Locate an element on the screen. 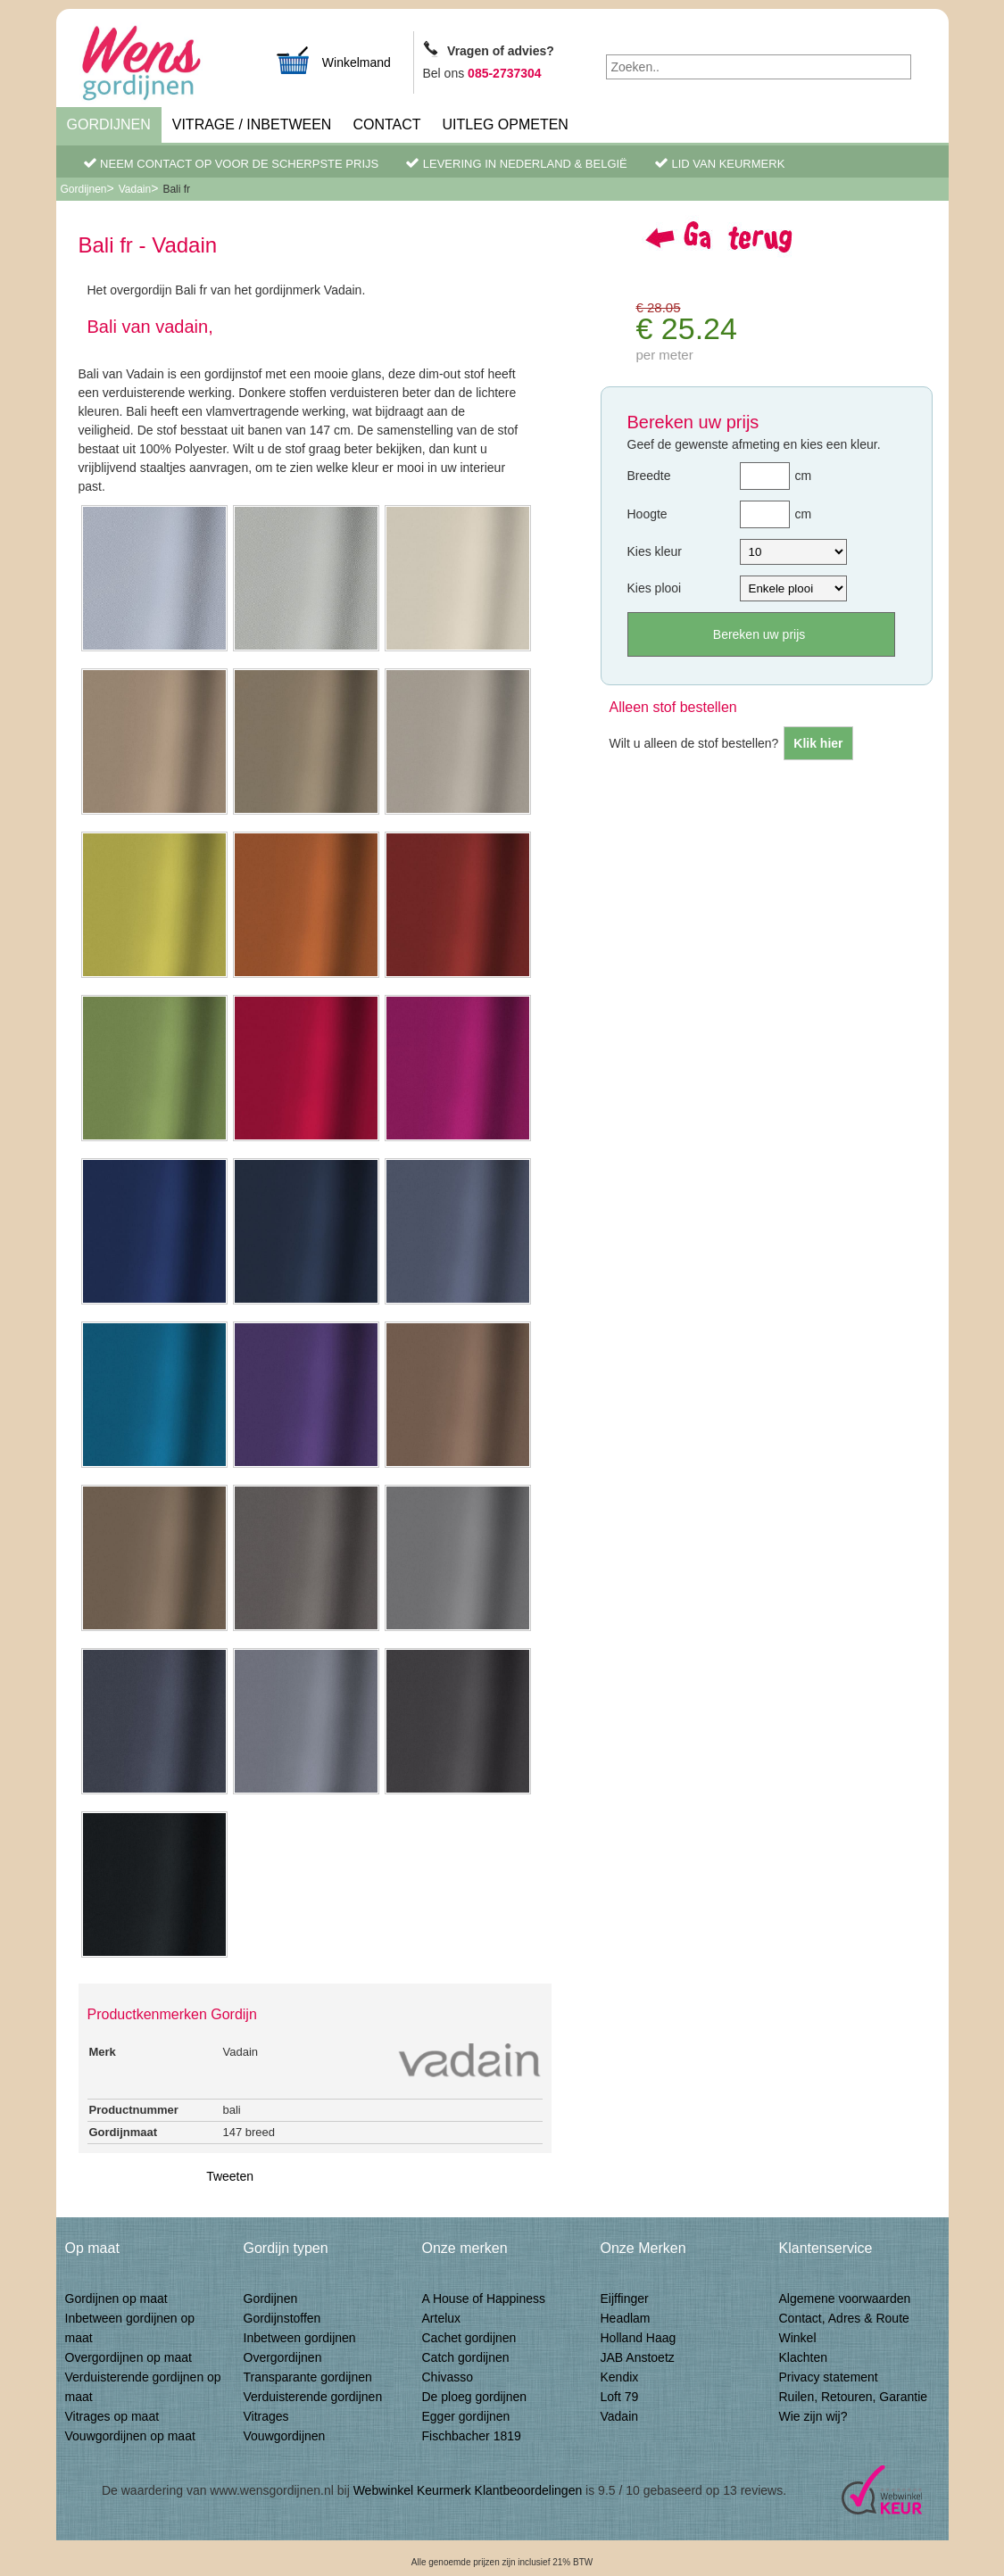 The image size is (1004, 2576). Cachet gordijnen is located at coordinates (469, 2338).